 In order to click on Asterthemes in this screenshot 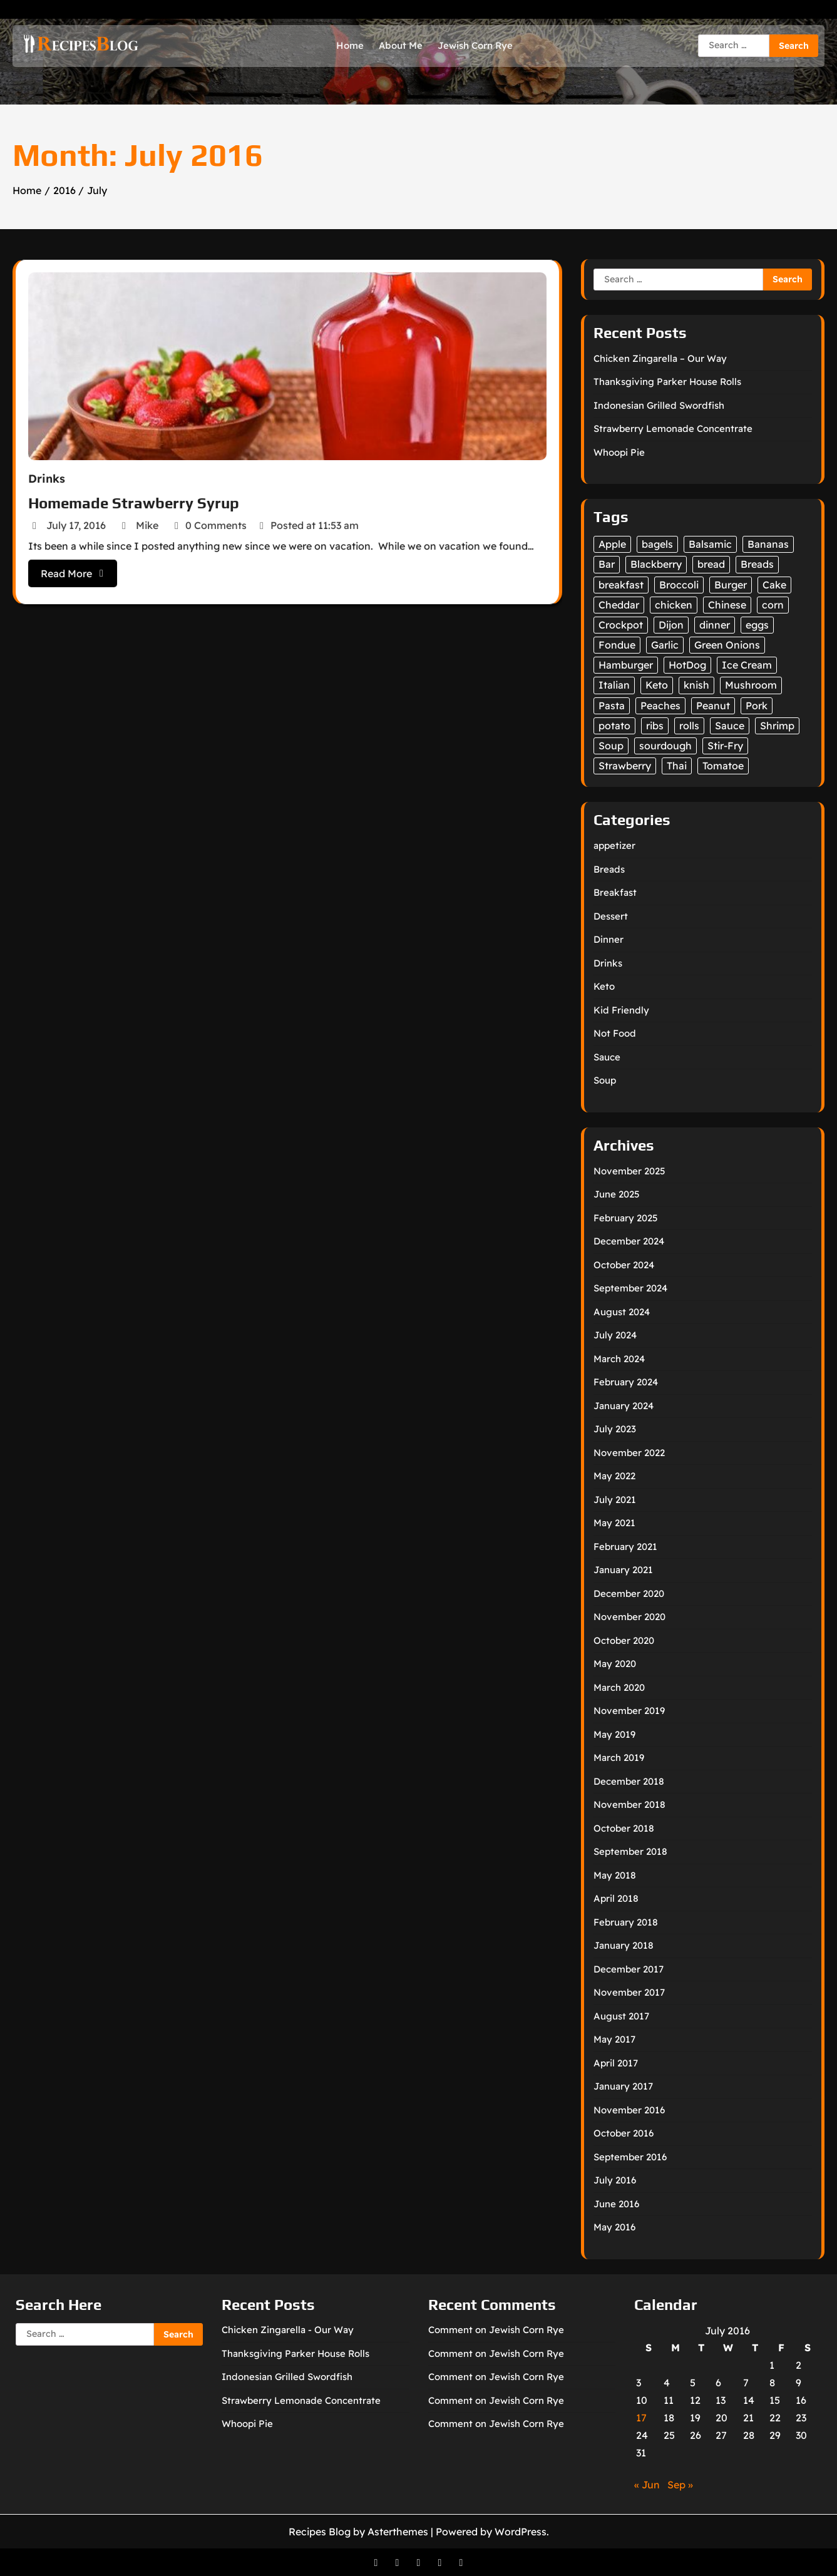, I will do `click(397, 2531)`.